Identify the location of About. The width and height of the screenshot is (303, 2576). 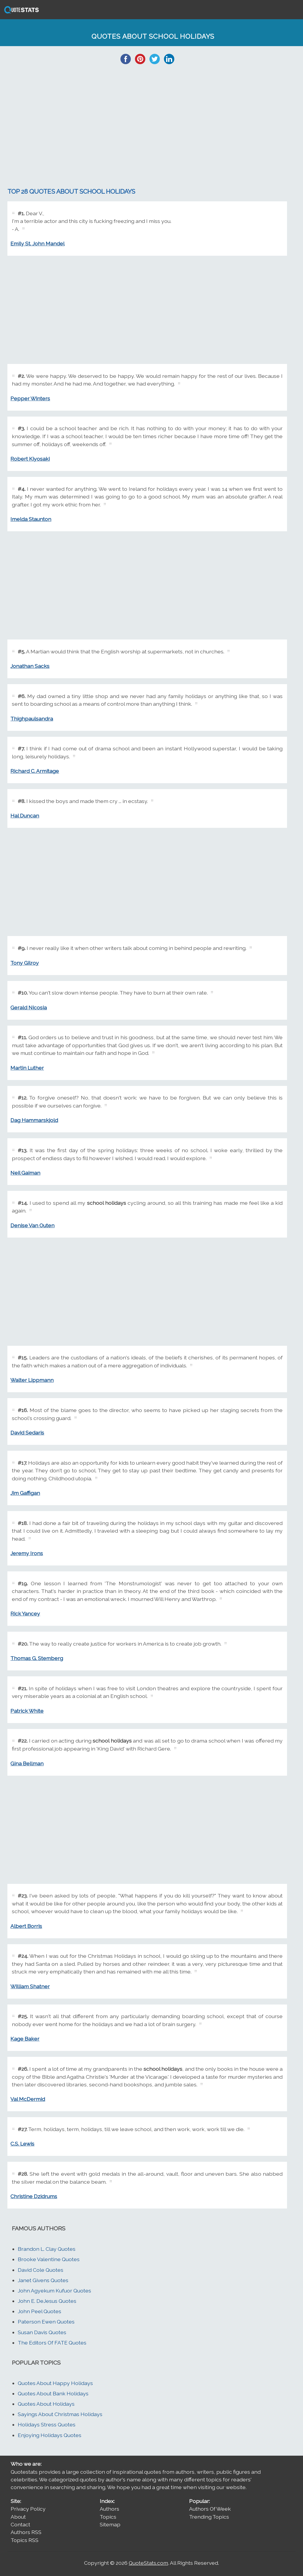
(18, 2517).